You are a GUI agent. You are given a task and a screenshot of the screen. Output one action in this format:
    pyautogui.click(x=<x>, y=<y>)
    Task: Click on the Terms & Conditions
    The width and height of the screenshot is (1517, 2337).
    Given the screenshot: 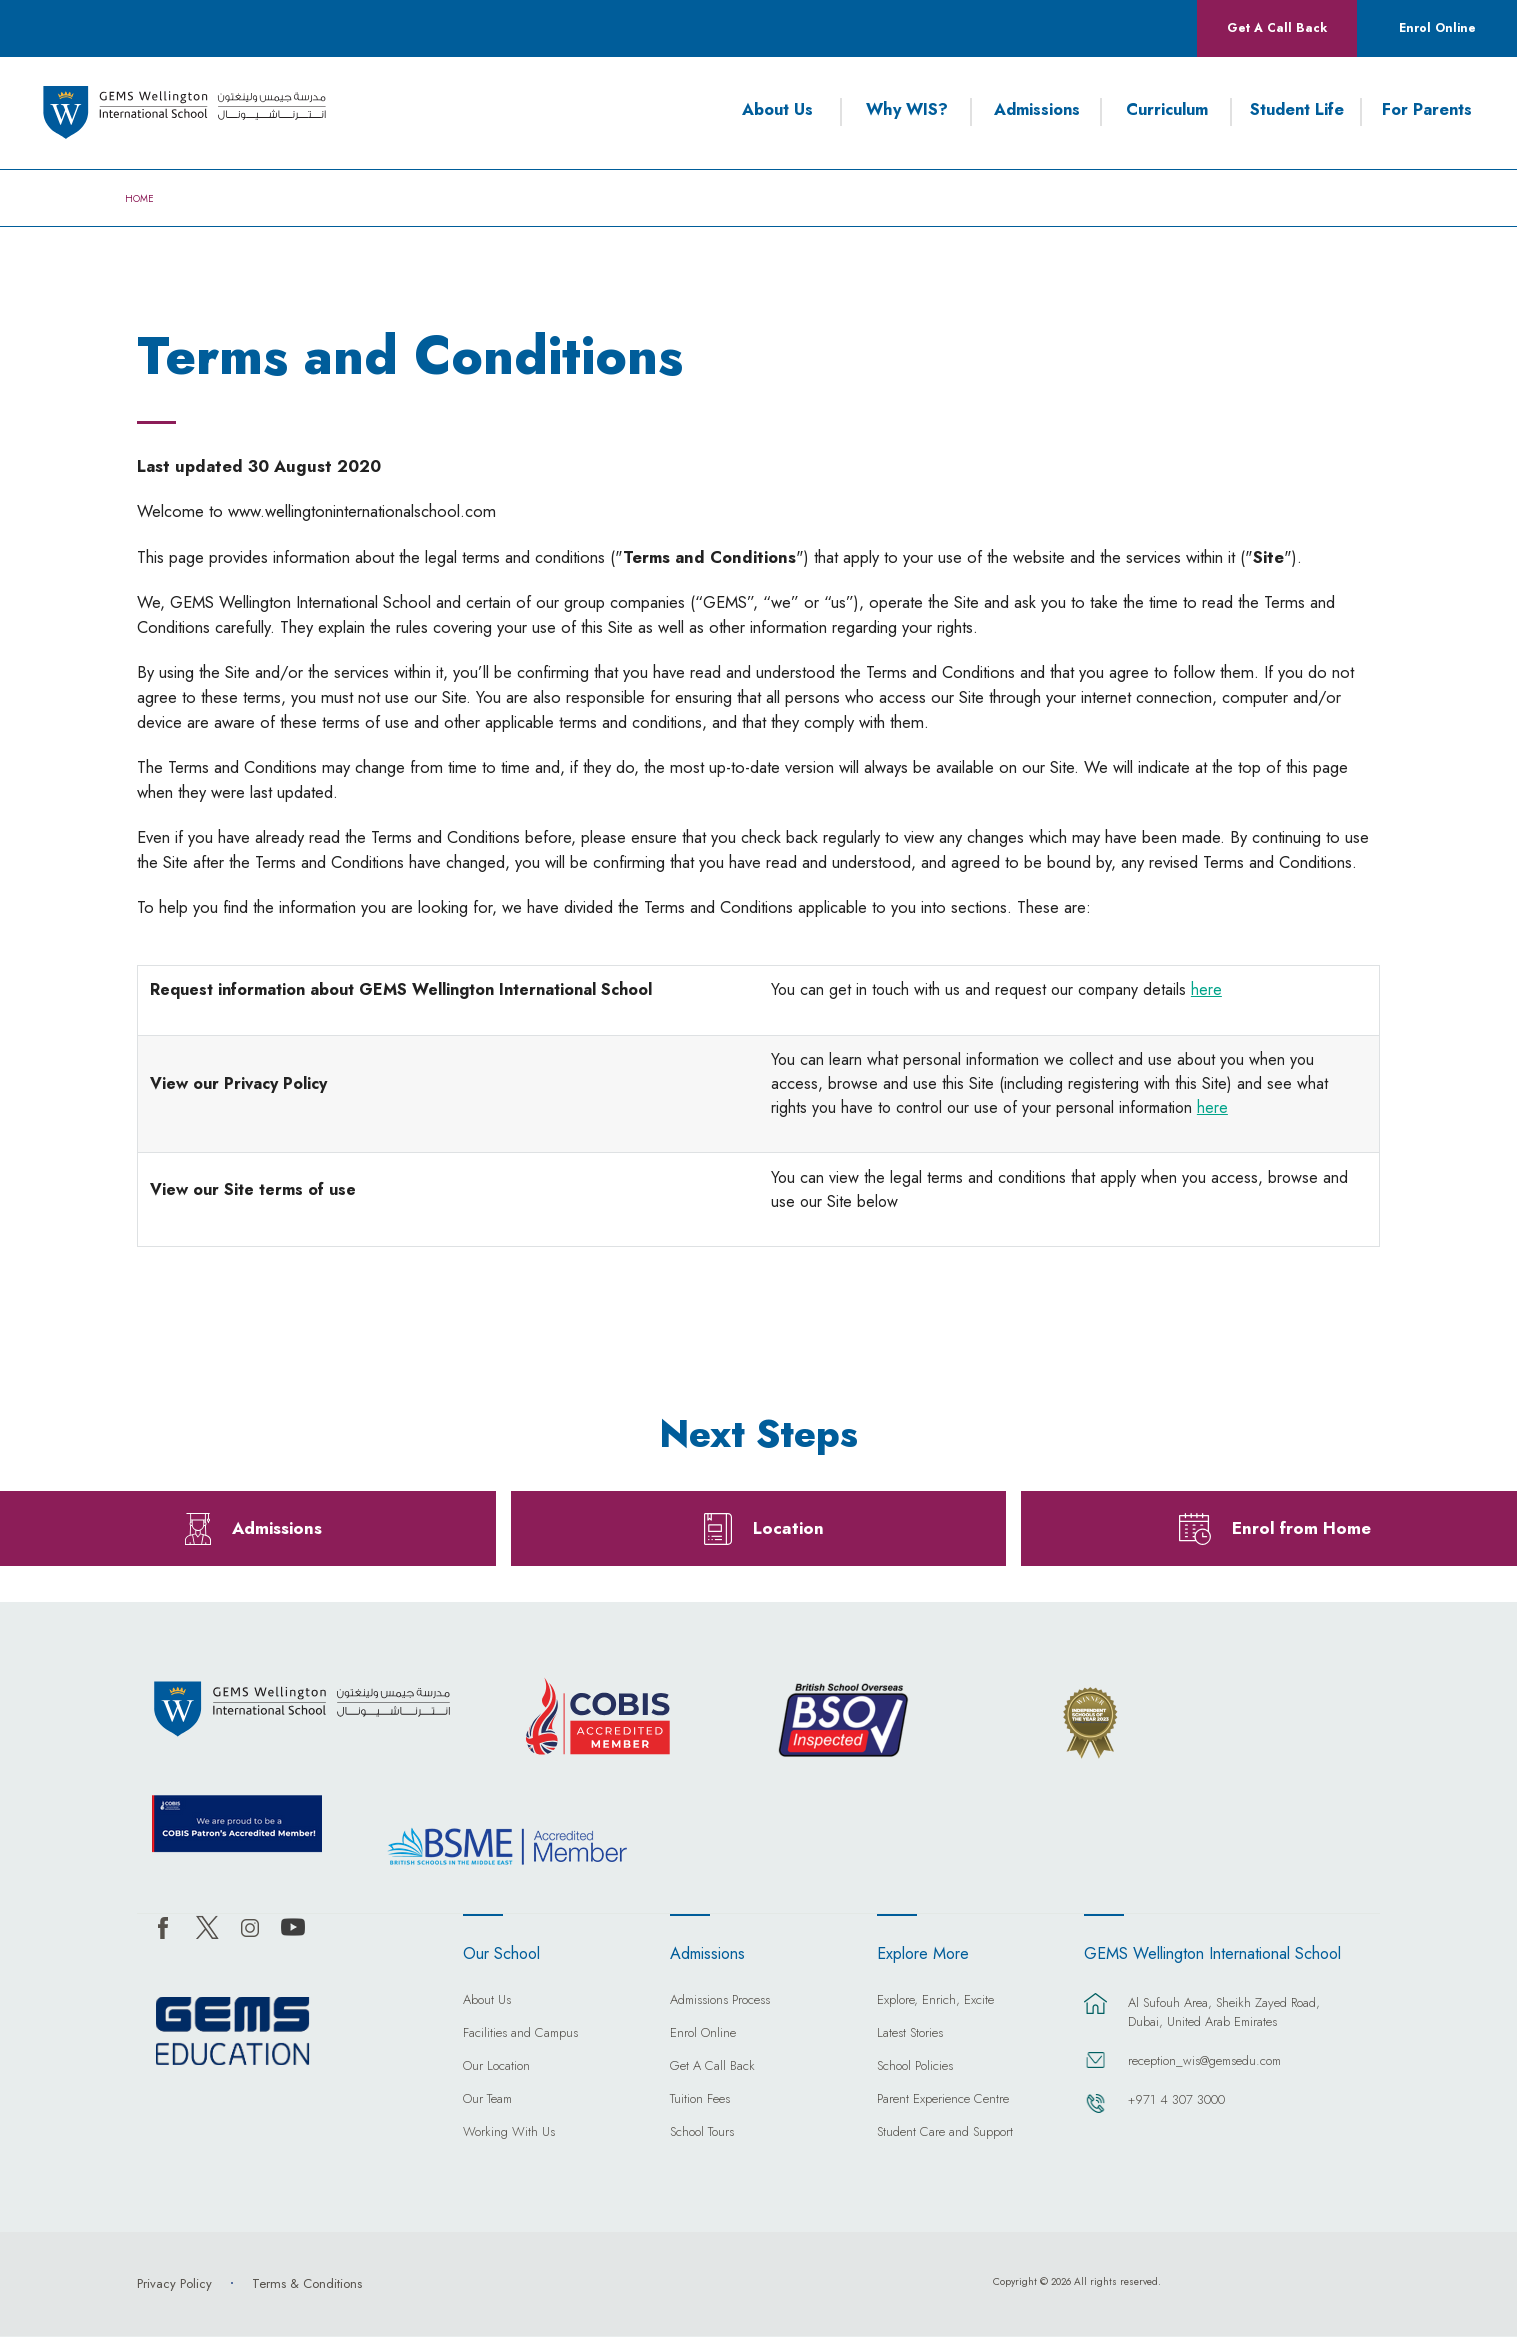 What is the action you would take?
    pyautogui.click(x=307, y=2283)
    